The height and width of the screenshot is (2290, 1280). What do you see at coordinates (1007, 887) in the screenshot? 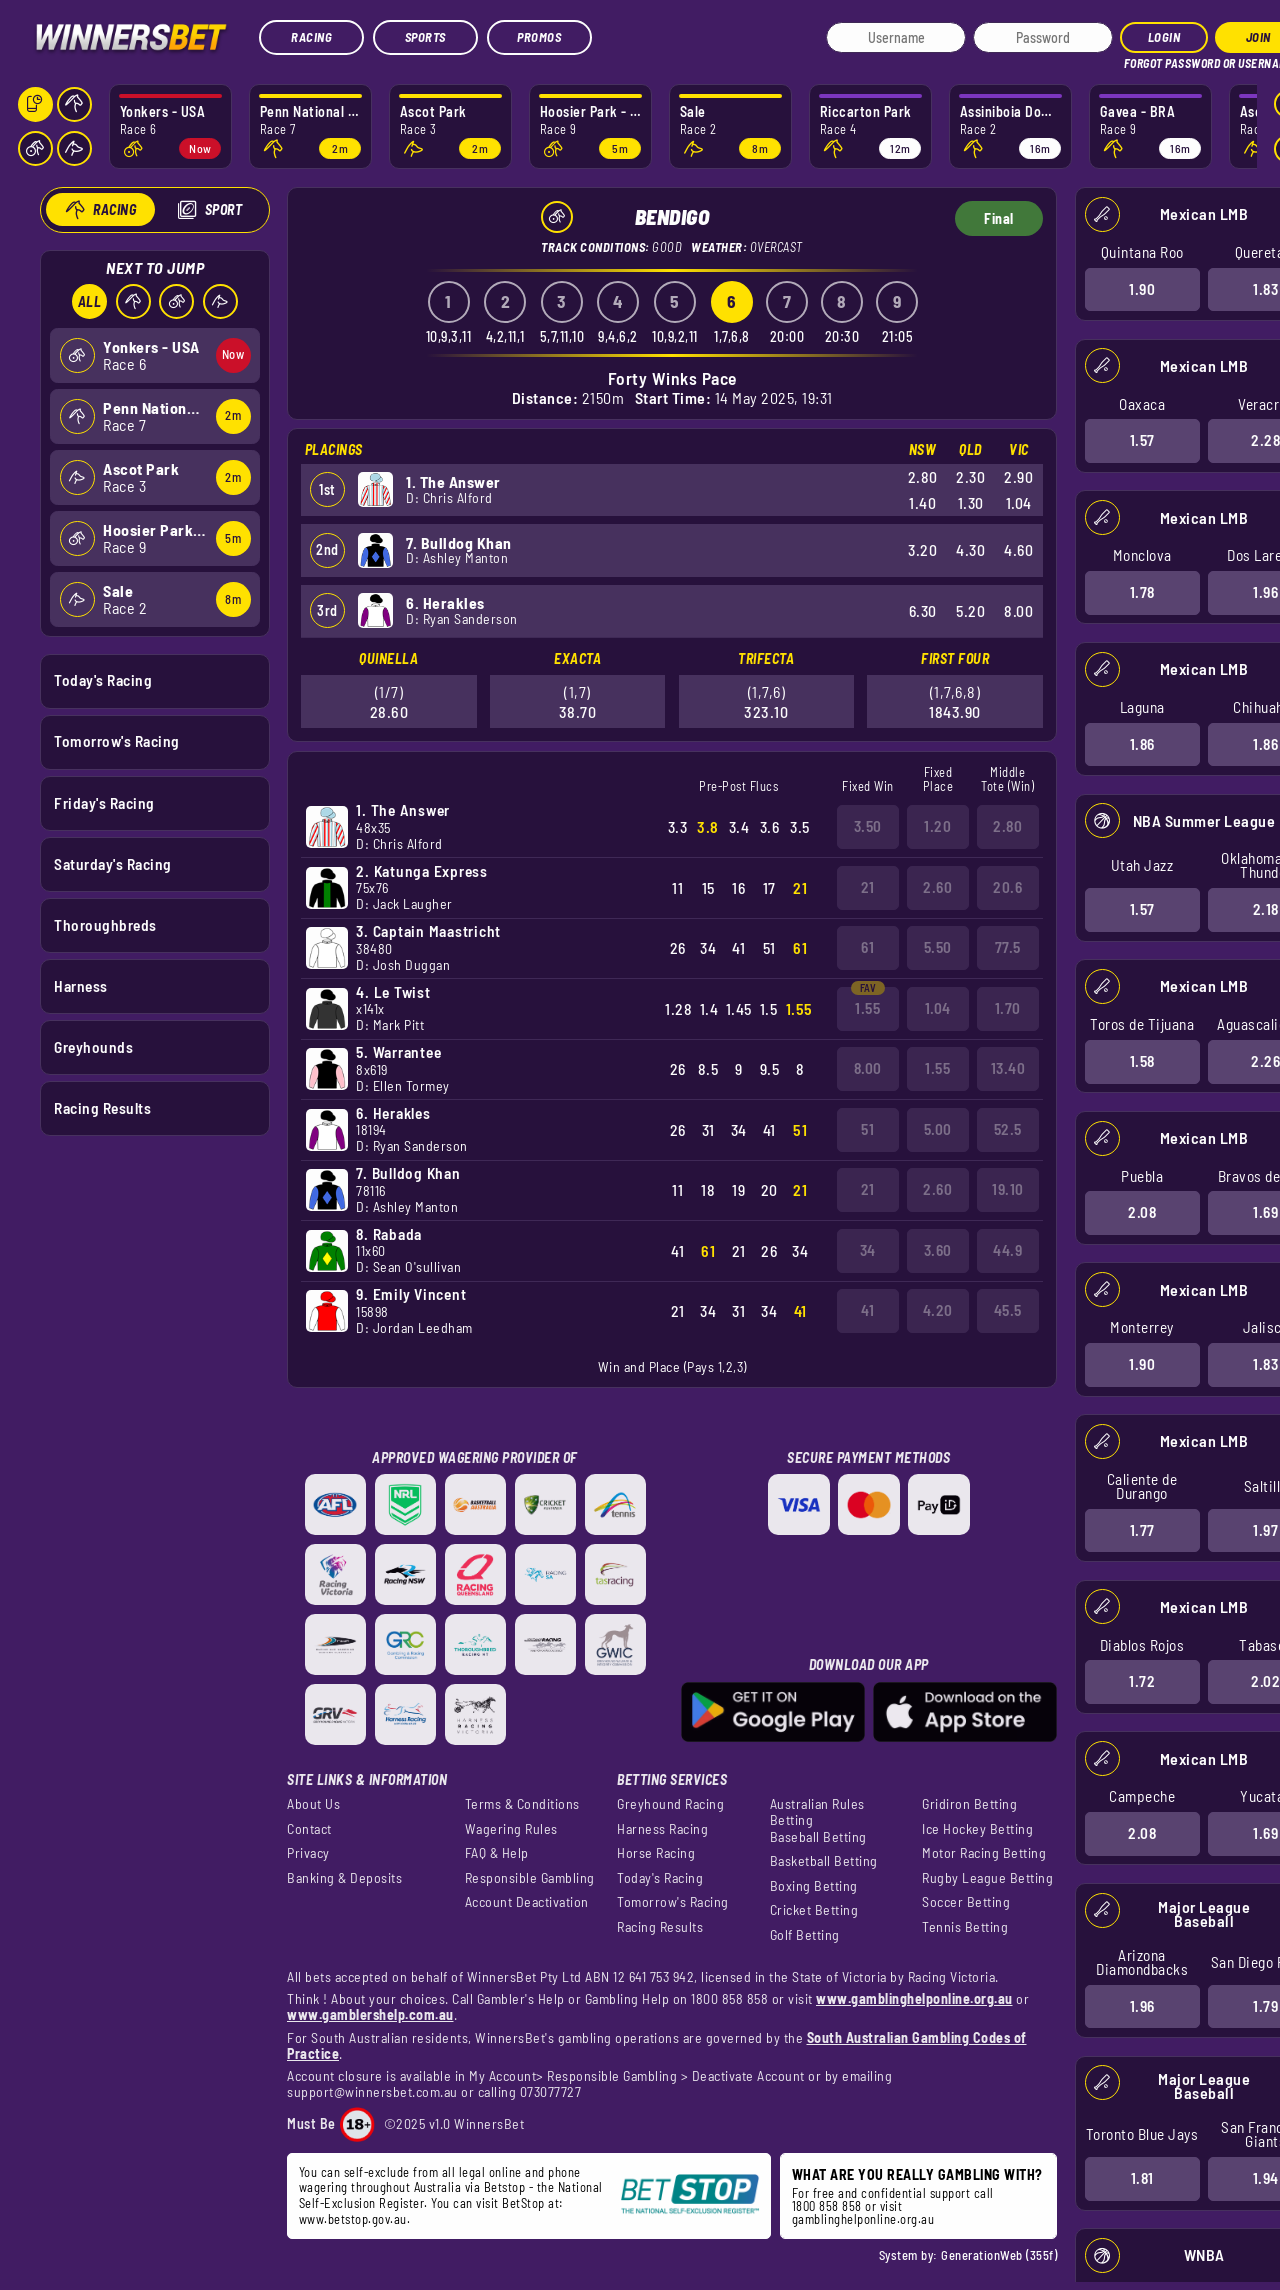
I see `20.6 [button]` at bounding box center [1007, 887].